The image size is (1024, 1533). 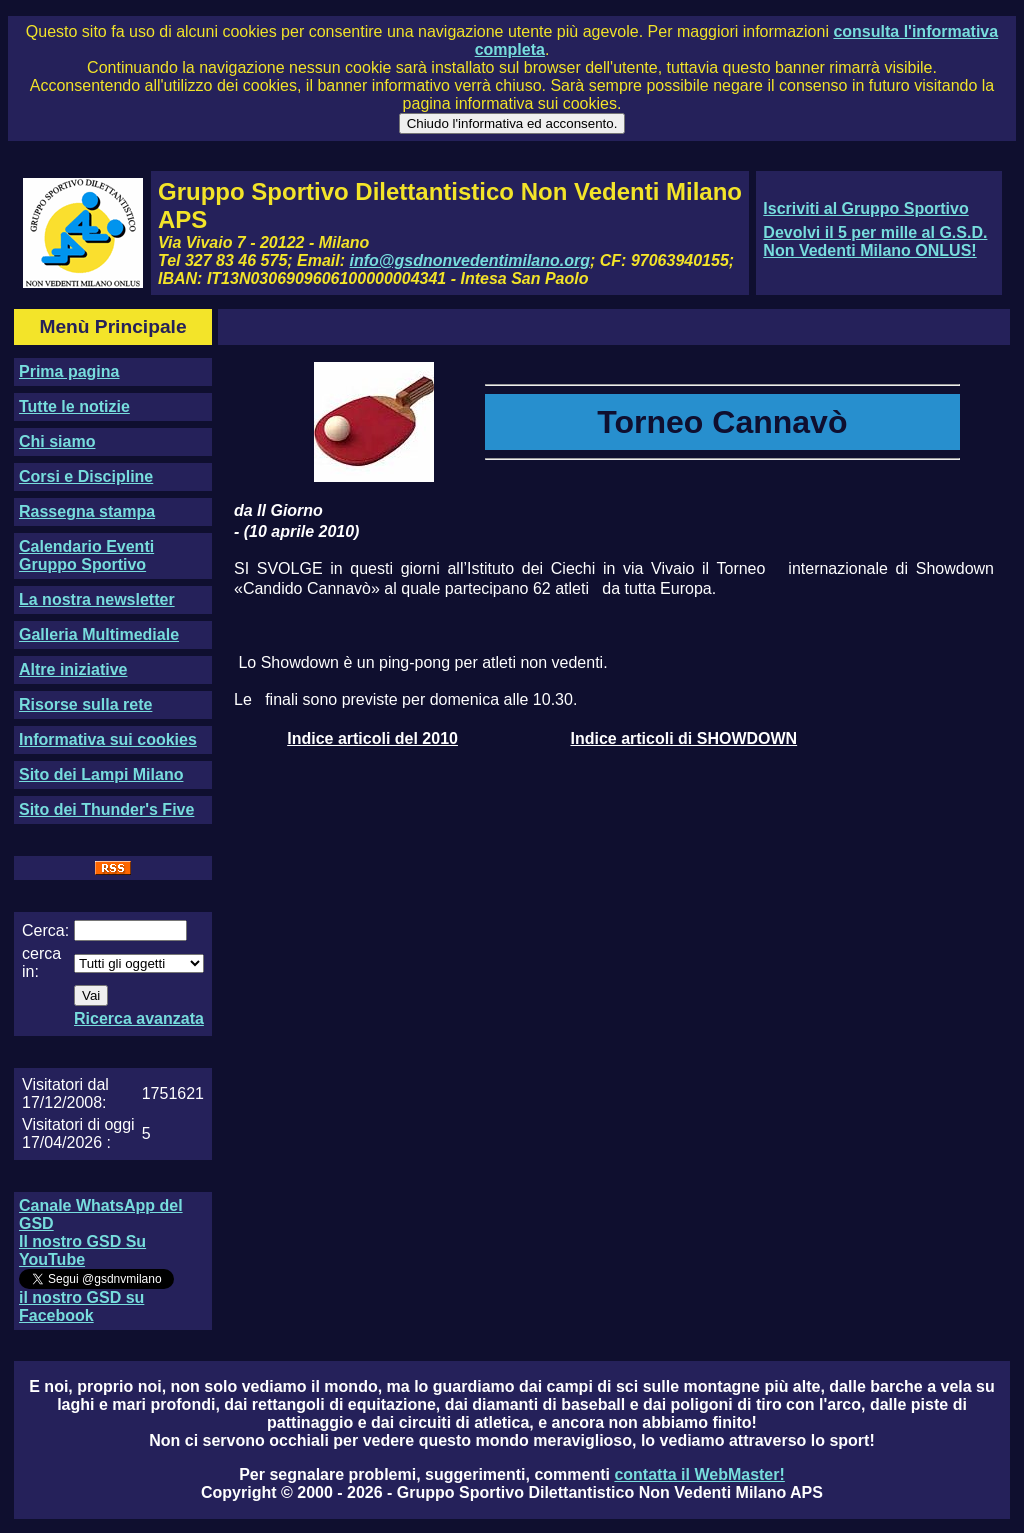 What do you see at coordinates (86, 555) in the screenshot?
I see `Calendario Eventi Gruppo Sportivo` at bounding box center [86, 555].